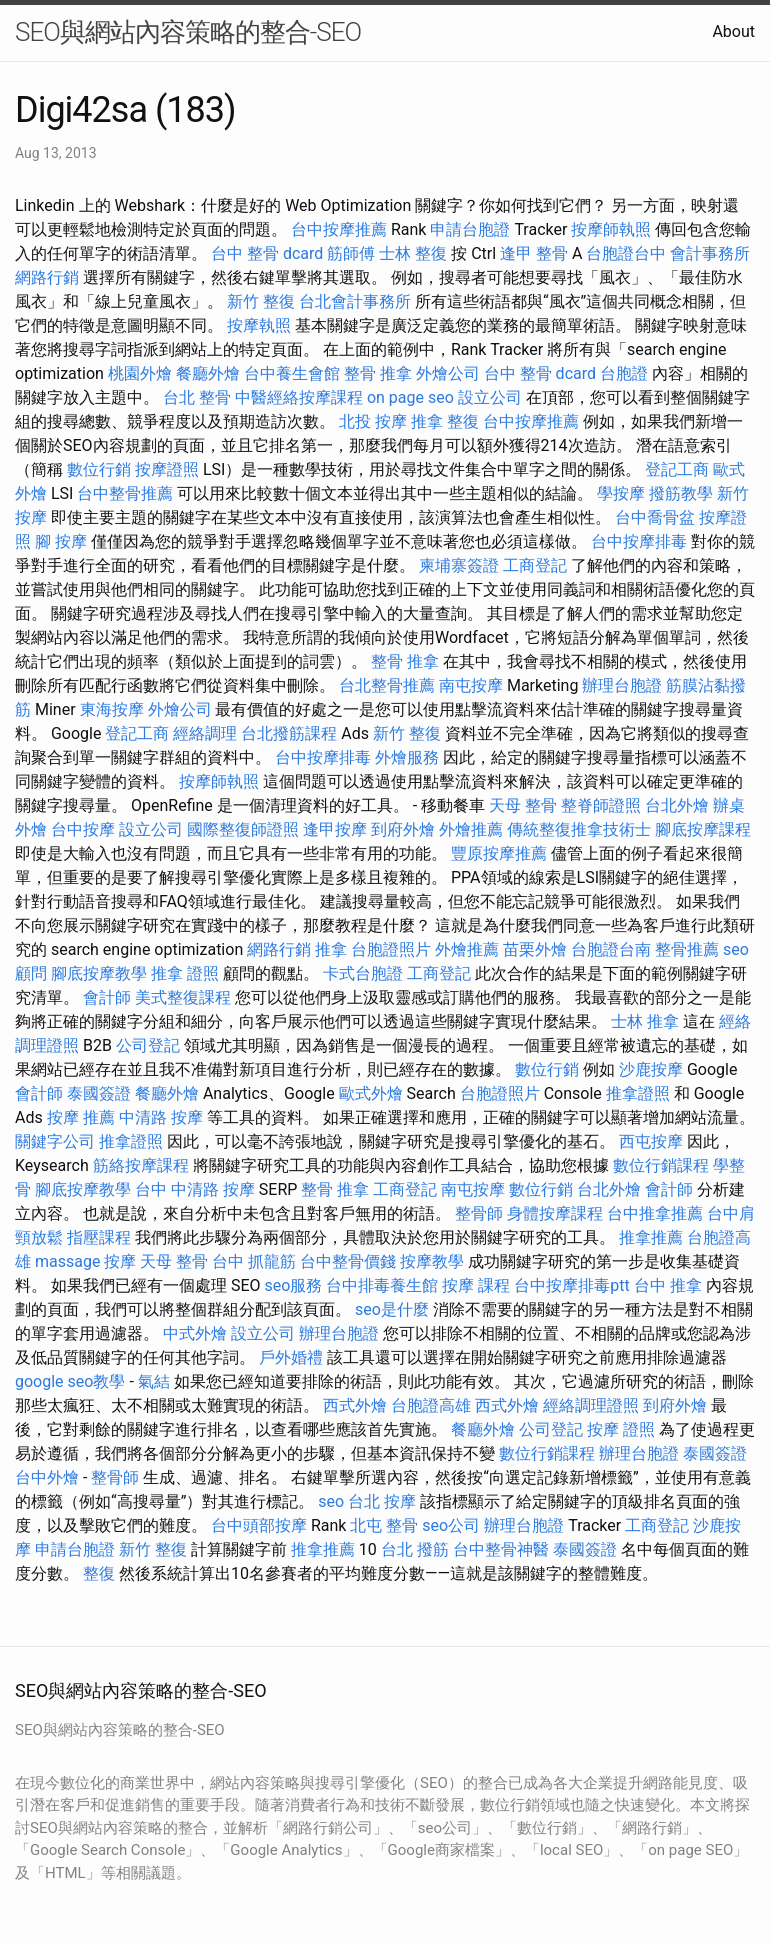 This screenshot has width=770, height=1944. I want to click on 天母 整骨, so click(523, 805).